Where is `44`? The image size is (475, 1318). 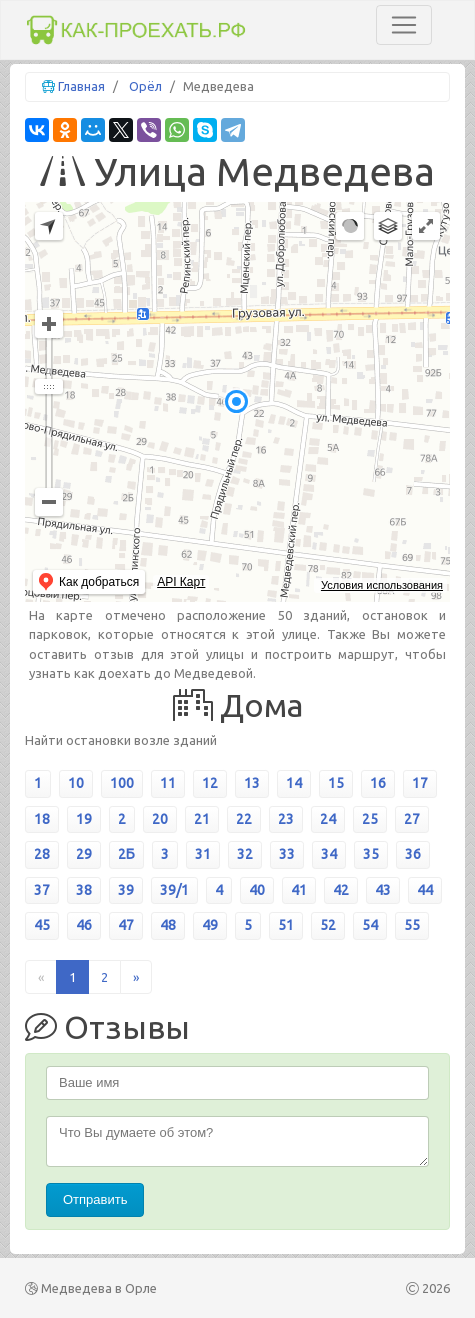
44 is located at coordinates (425, 890).